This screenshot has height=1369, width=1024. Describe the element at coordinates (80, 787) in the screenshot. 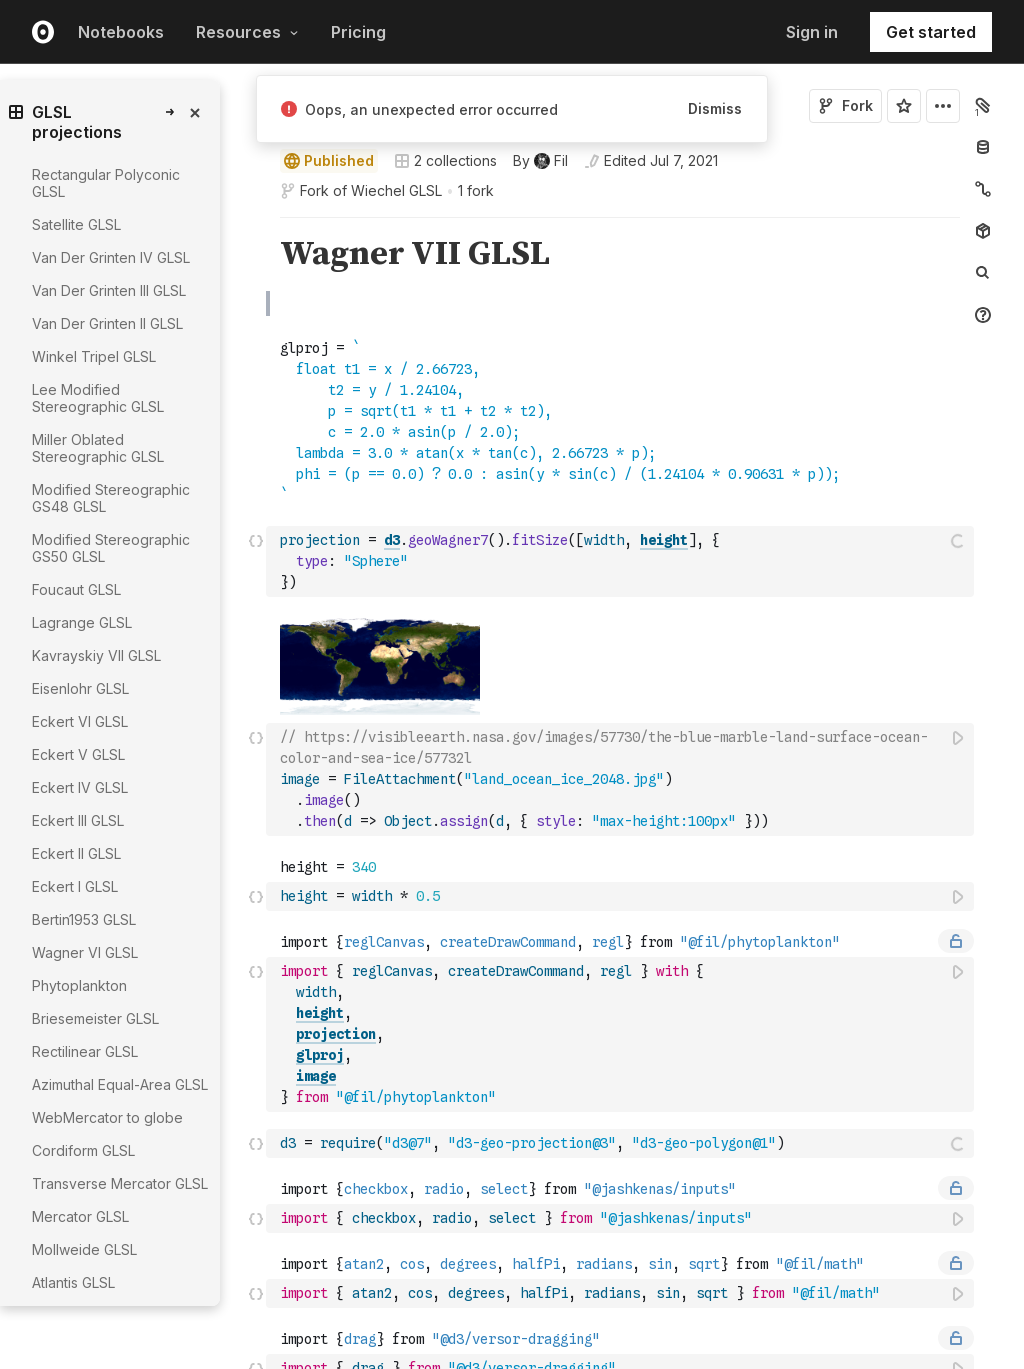

I see `Eckert IV GLSL` at that location.